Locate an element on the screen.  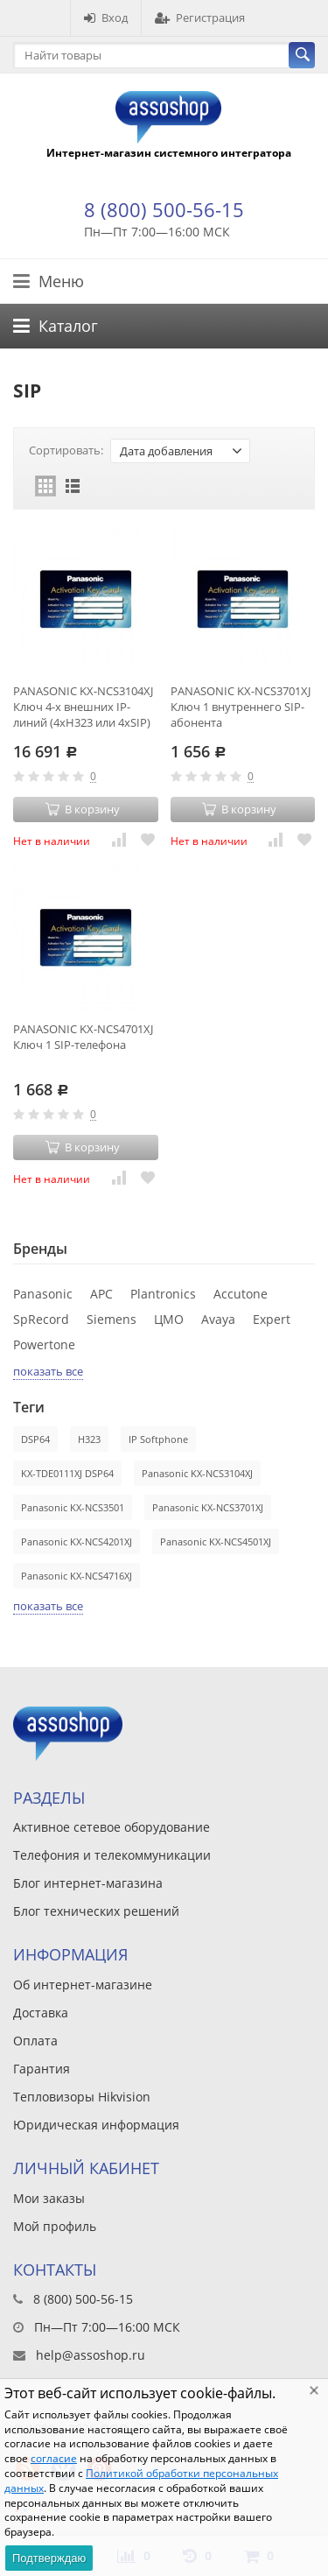
Avaya is located at coordinates (218, 1319).